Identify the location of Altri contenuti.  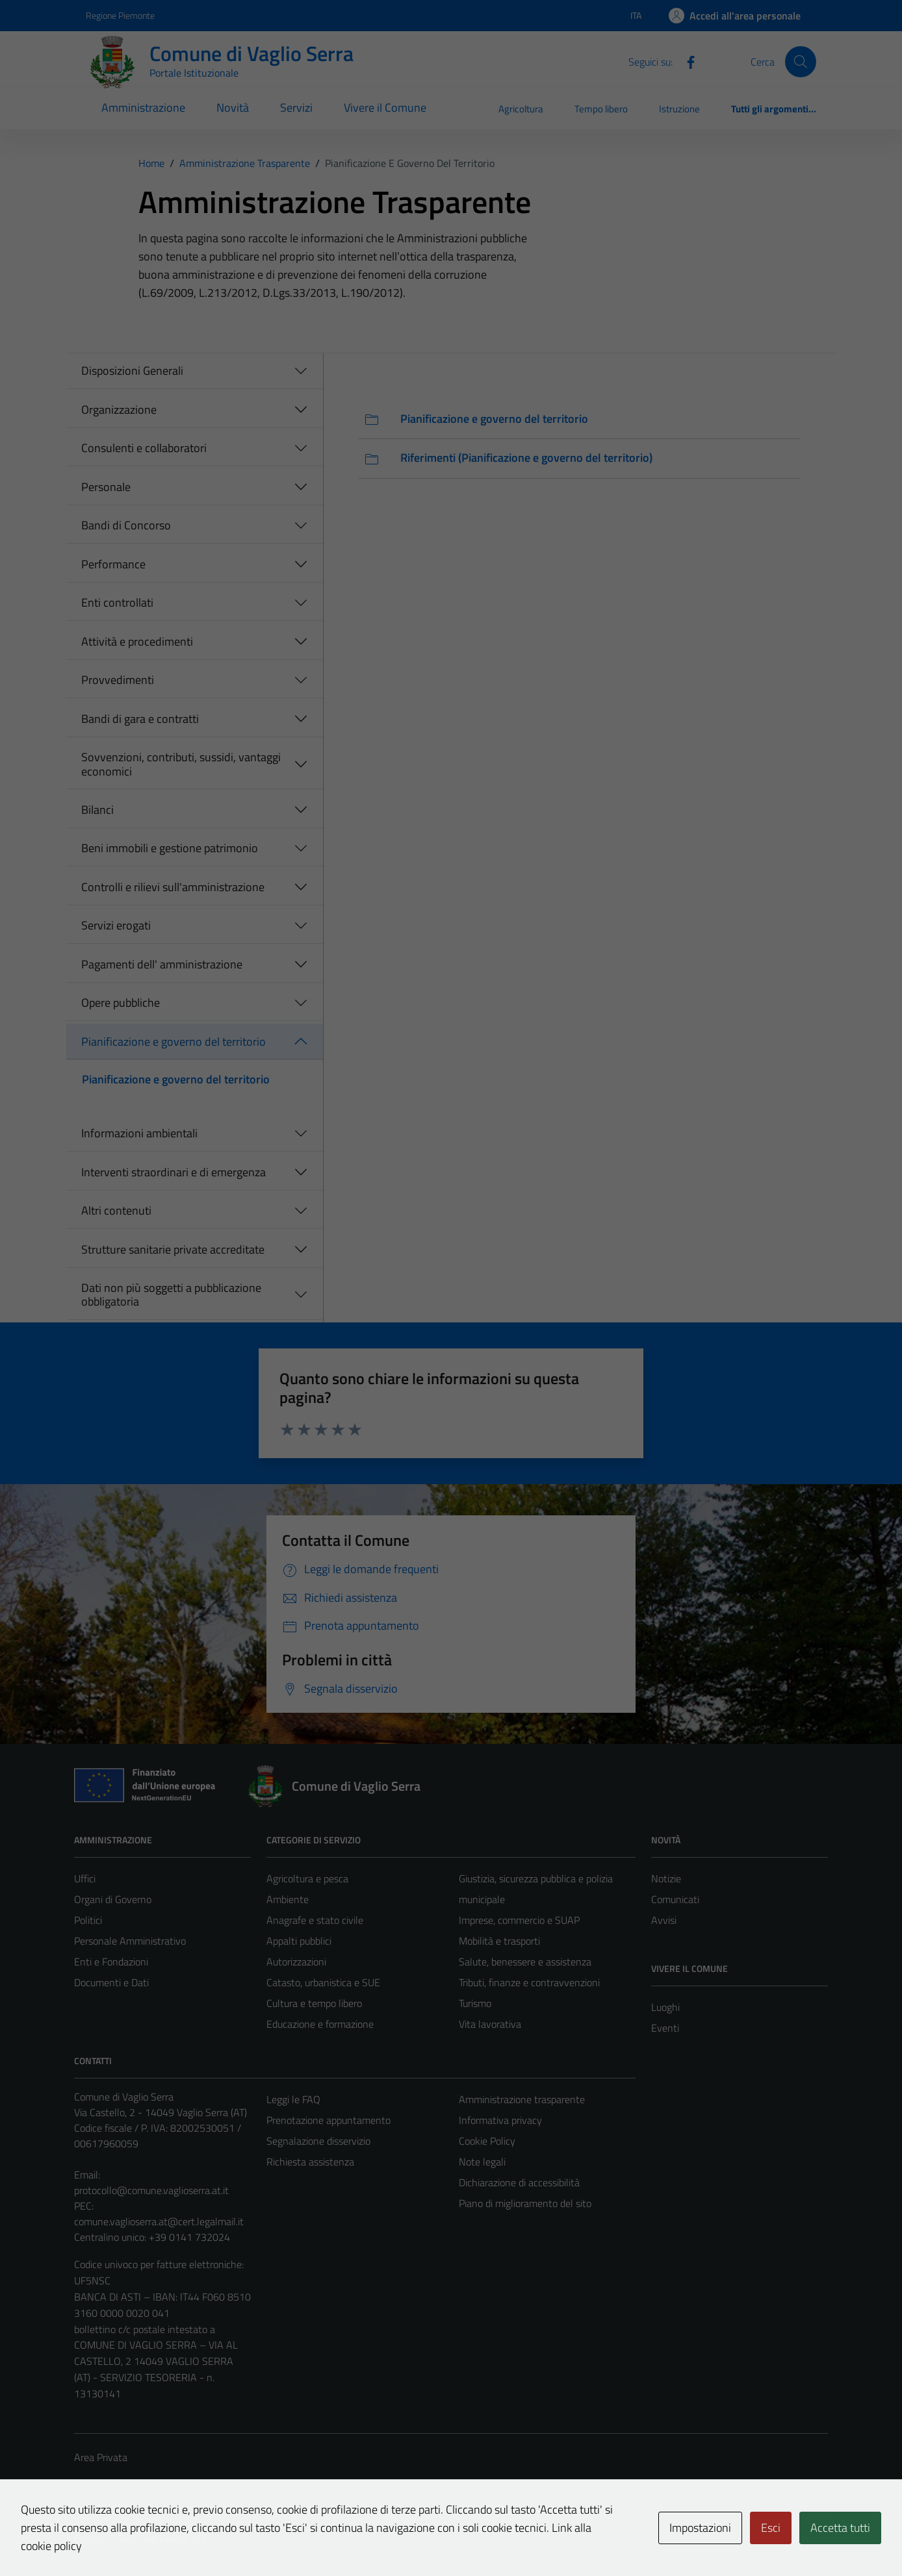
(116, 1210).